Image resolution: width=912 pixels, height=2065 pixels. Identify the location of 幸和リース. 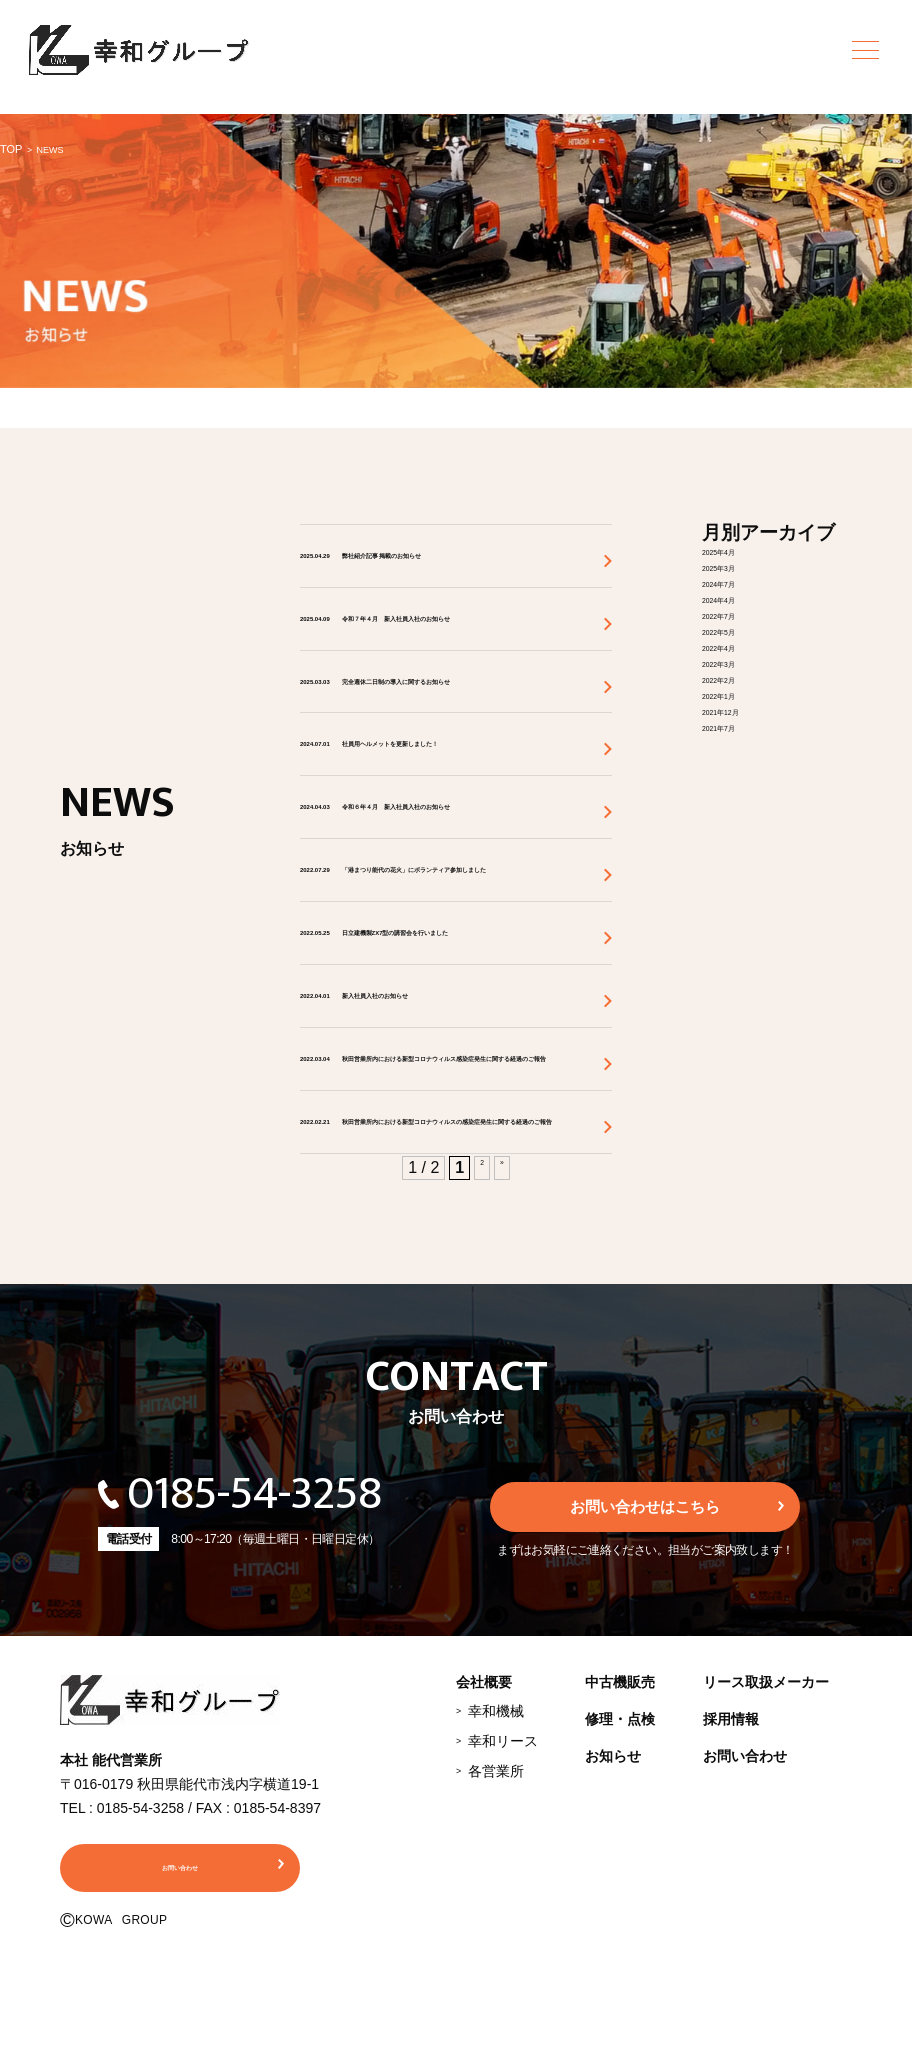
(503, 1934).